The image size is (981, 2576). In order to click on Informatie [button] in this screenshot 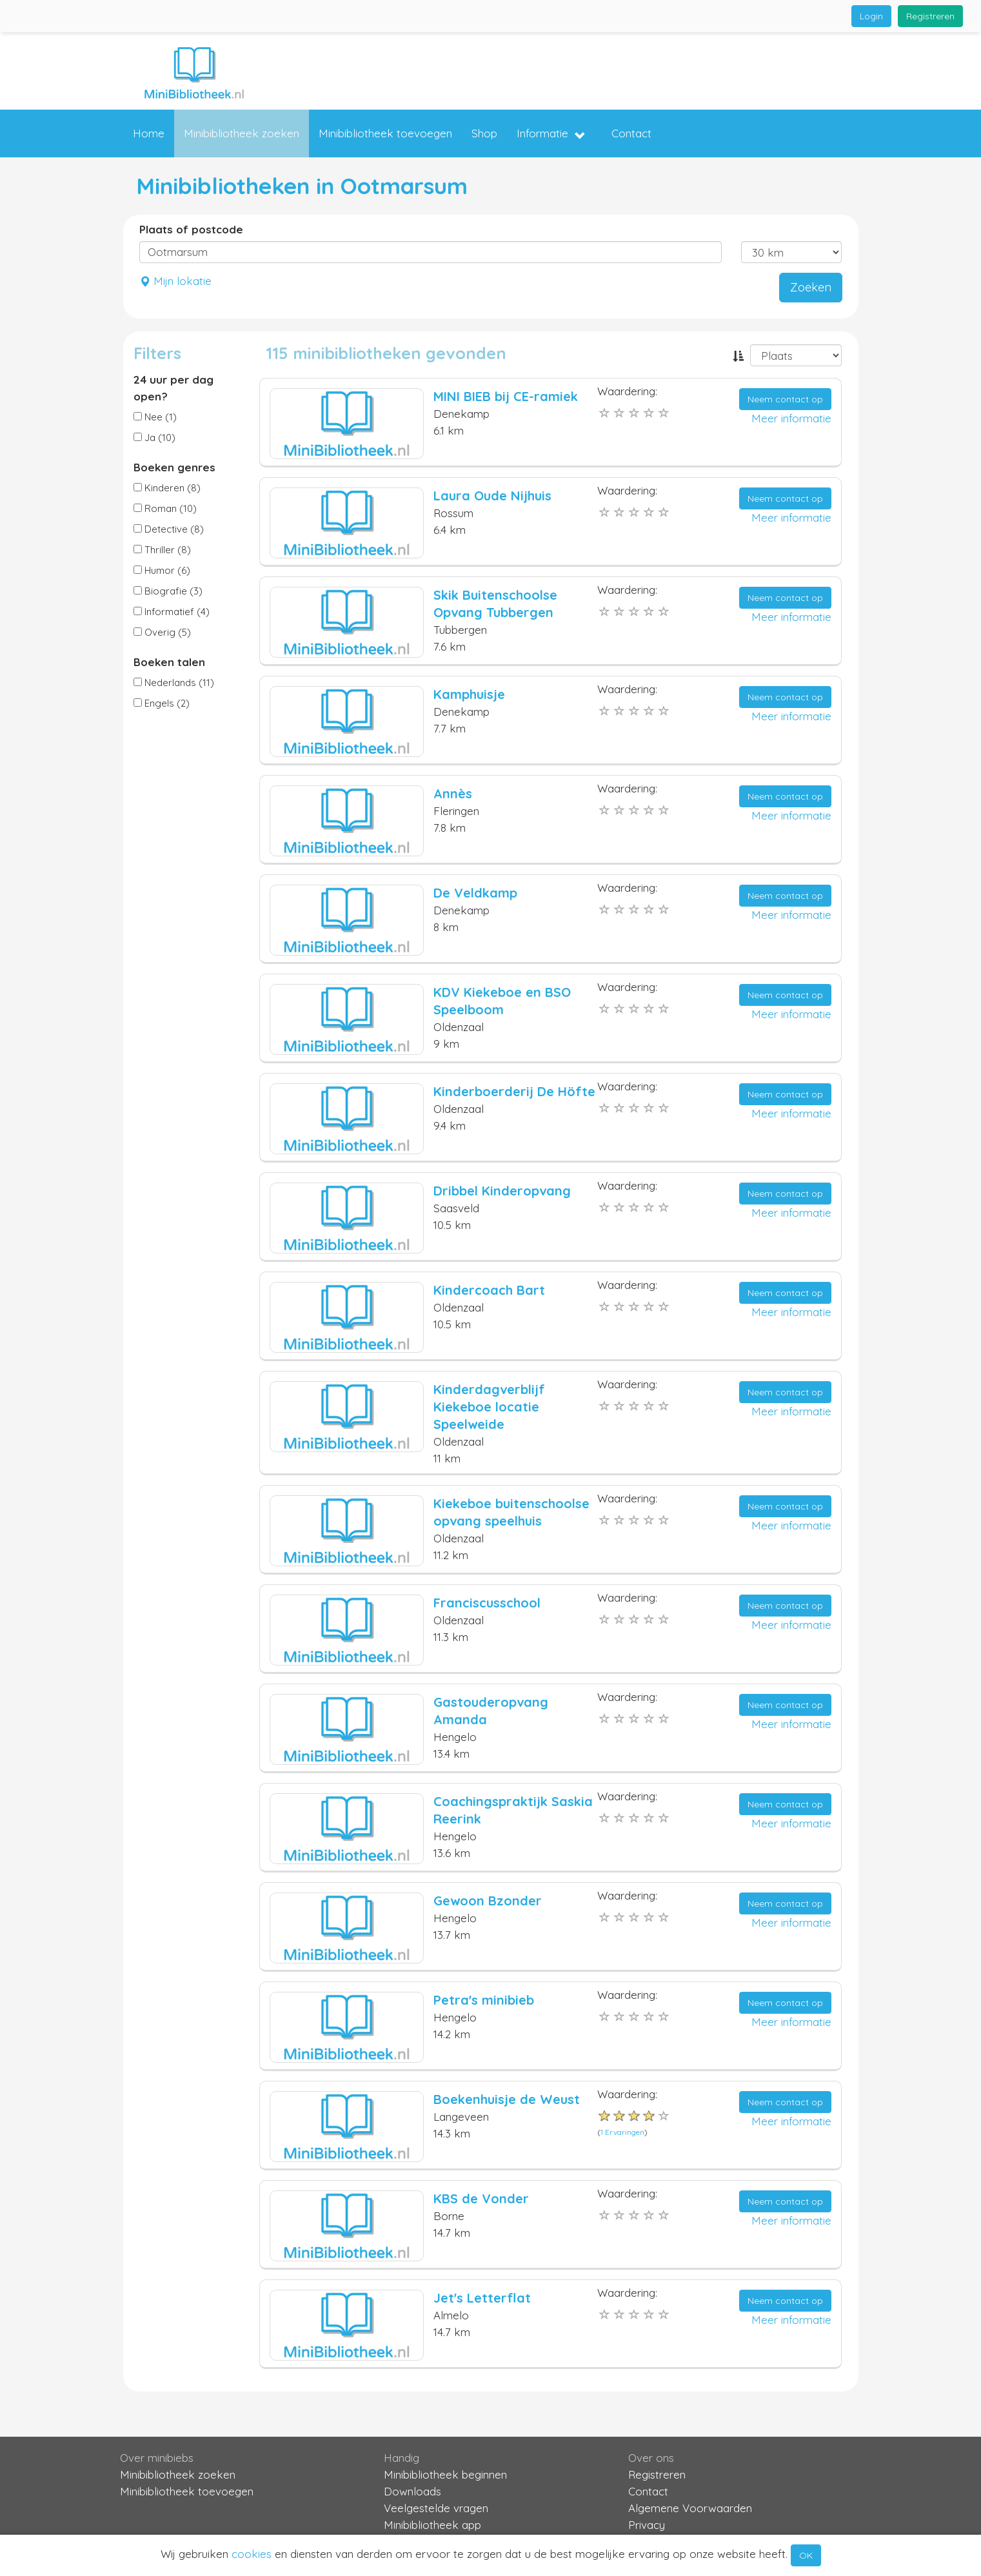, I will do `click(551, 134)`.